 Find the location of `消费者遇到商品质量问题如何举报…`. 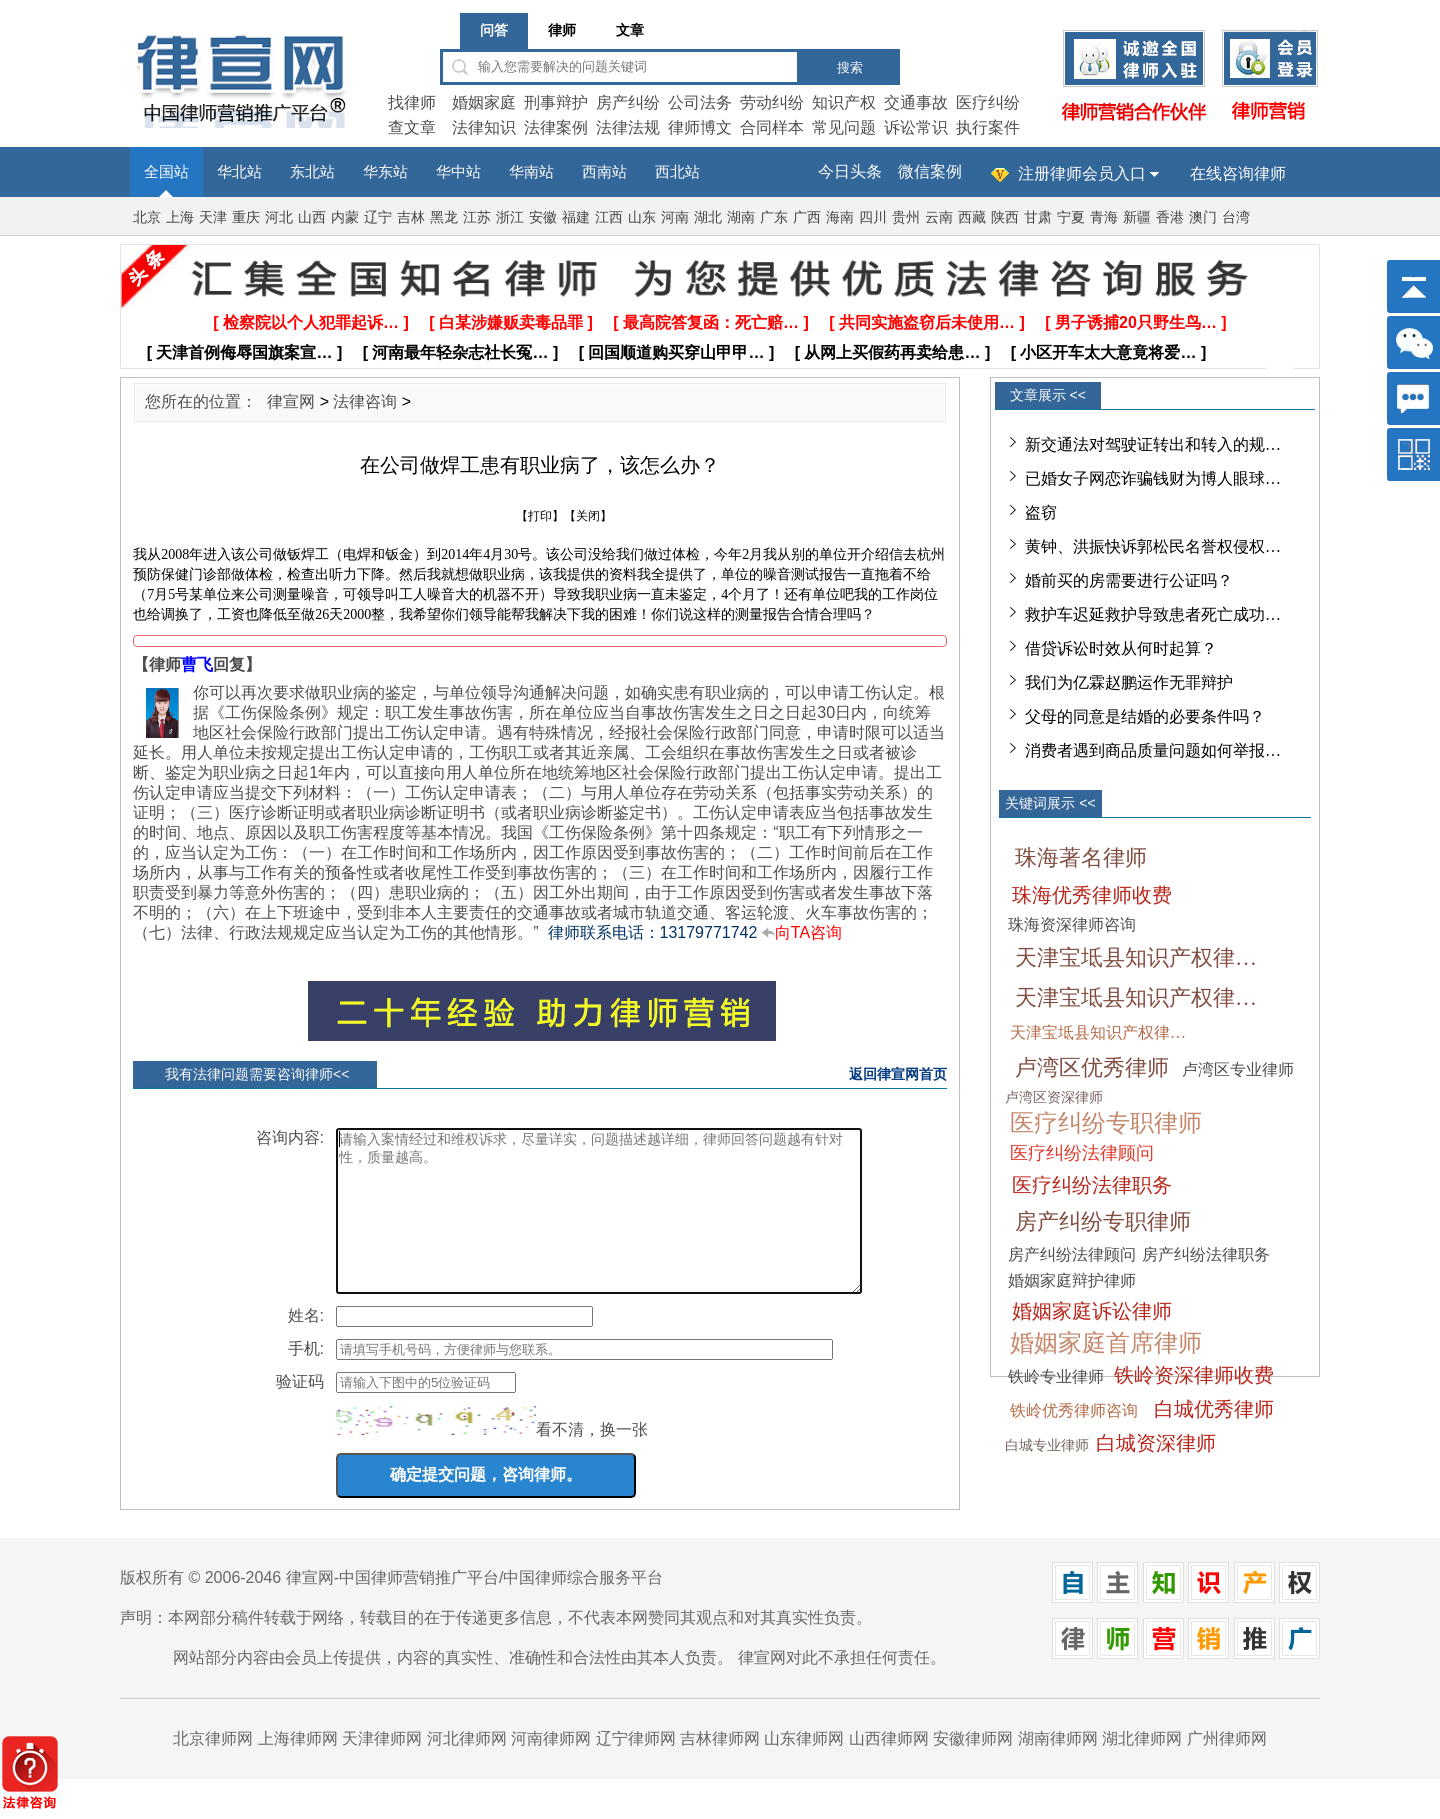

消费者遇到商品质量问题如何举报… is located at coordinates (1153, 750).